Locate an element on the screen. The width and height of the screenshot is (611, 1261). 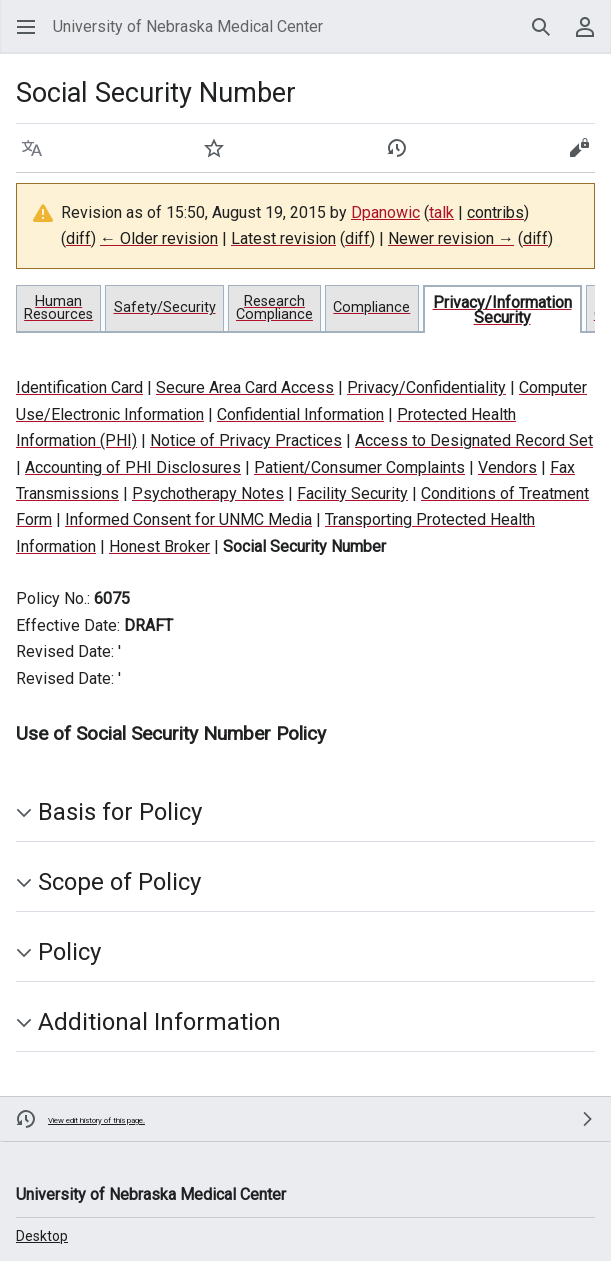
[button] is located at coordinates (26, 27).